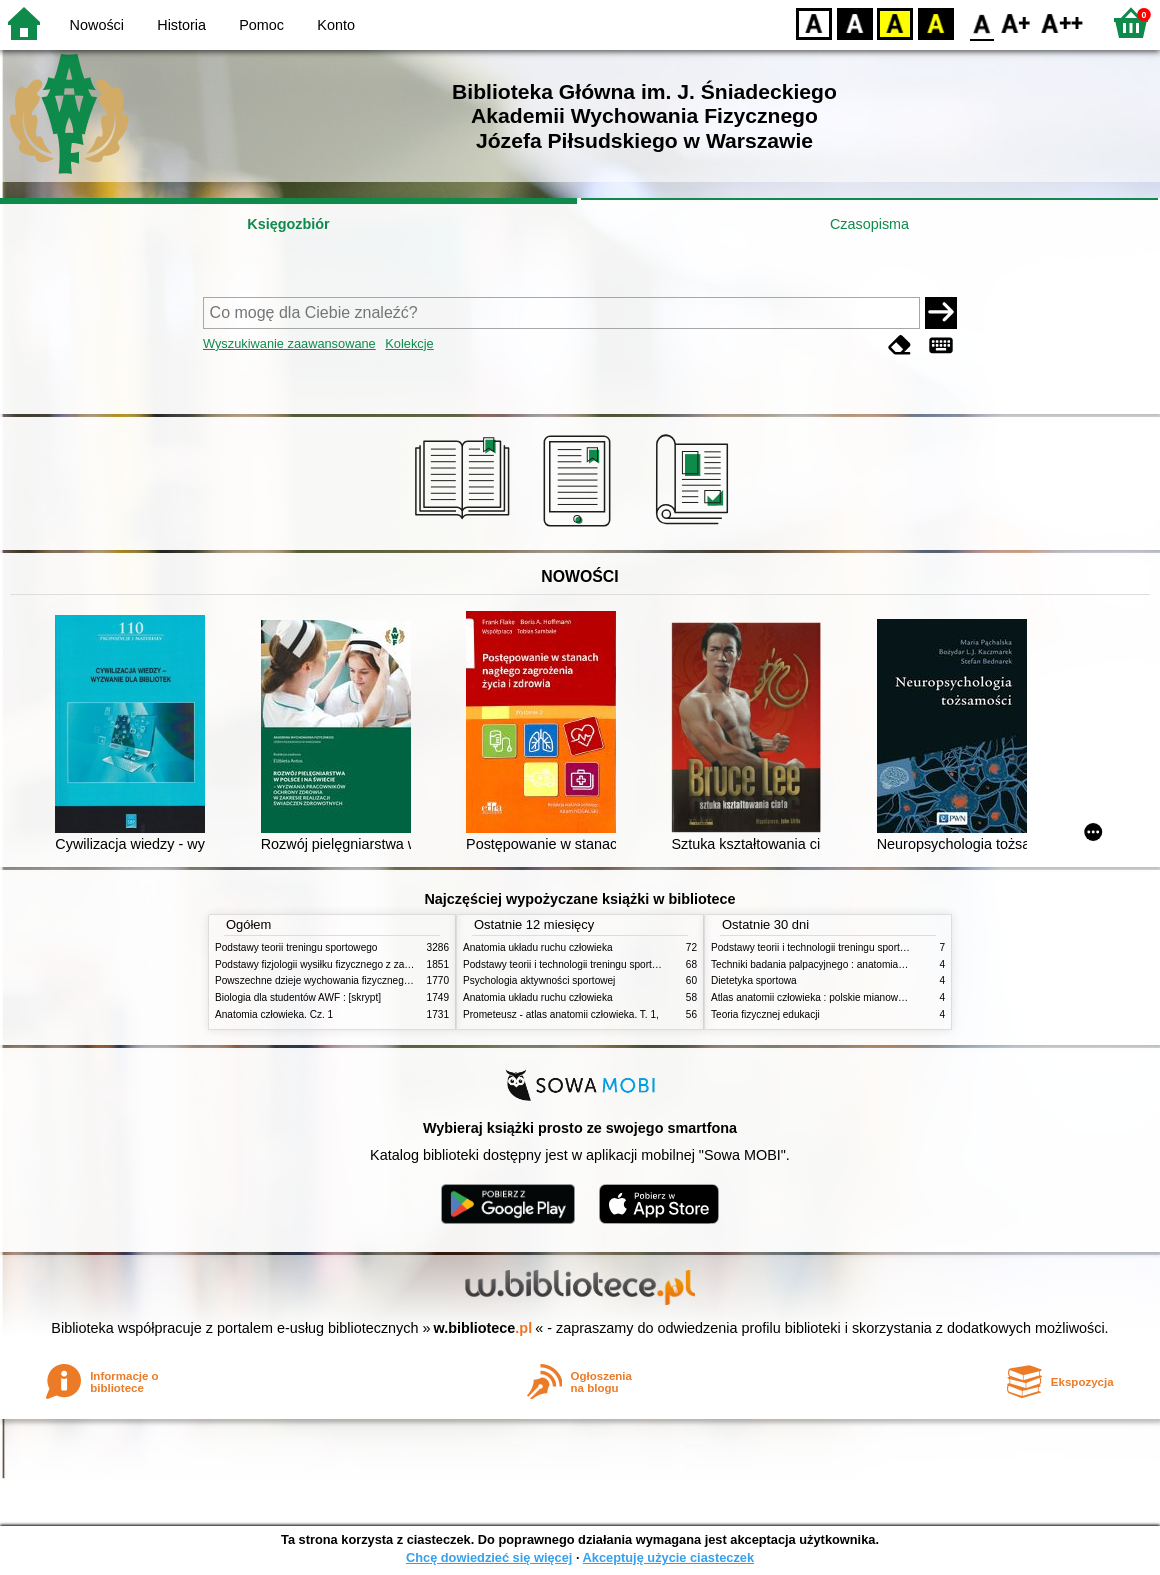 Image resolution: width=1160 pixels, height=1575 pixels. I want to click on Wyszukiwanie zaawansowane, so click(289, 343).